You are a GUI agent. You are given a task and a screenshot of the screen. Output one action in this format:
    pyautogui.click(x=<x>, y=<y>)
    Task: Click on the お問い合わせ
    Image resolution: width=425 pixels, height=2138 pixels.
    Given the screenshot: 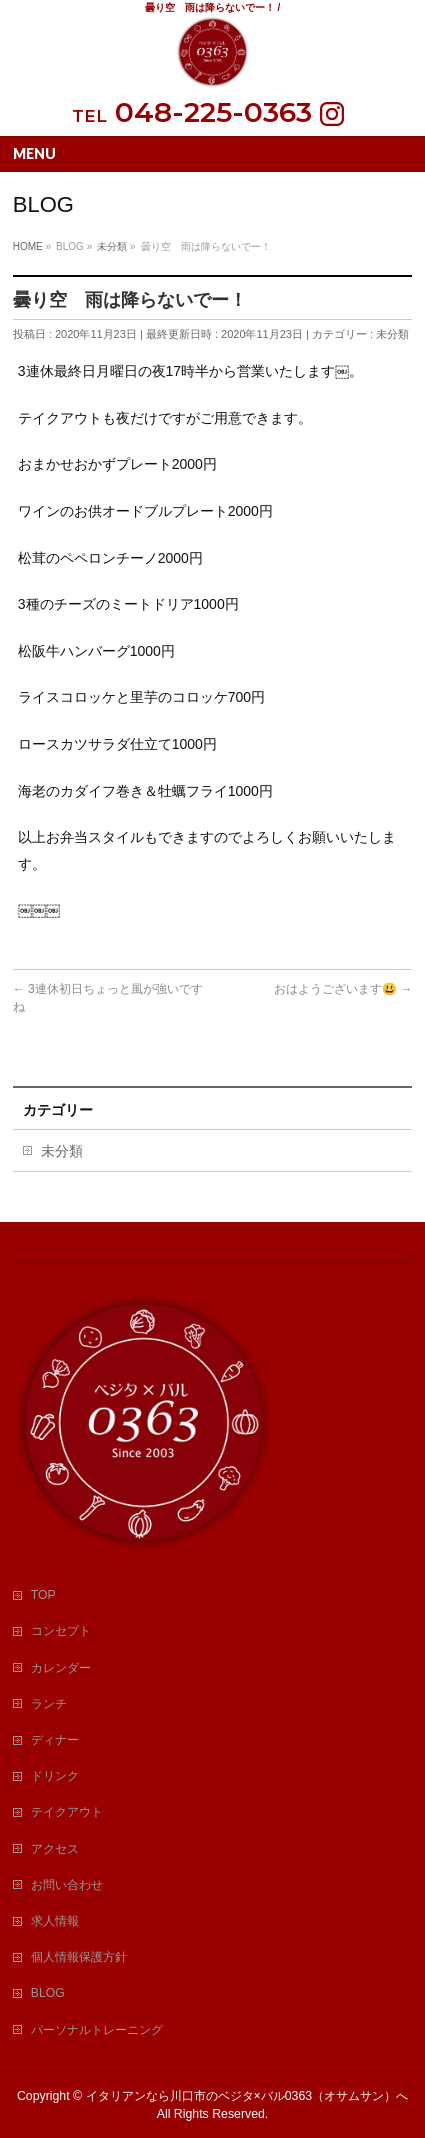 What is the action you would take?
    pyautogui.click(x=67, y=1885)
    